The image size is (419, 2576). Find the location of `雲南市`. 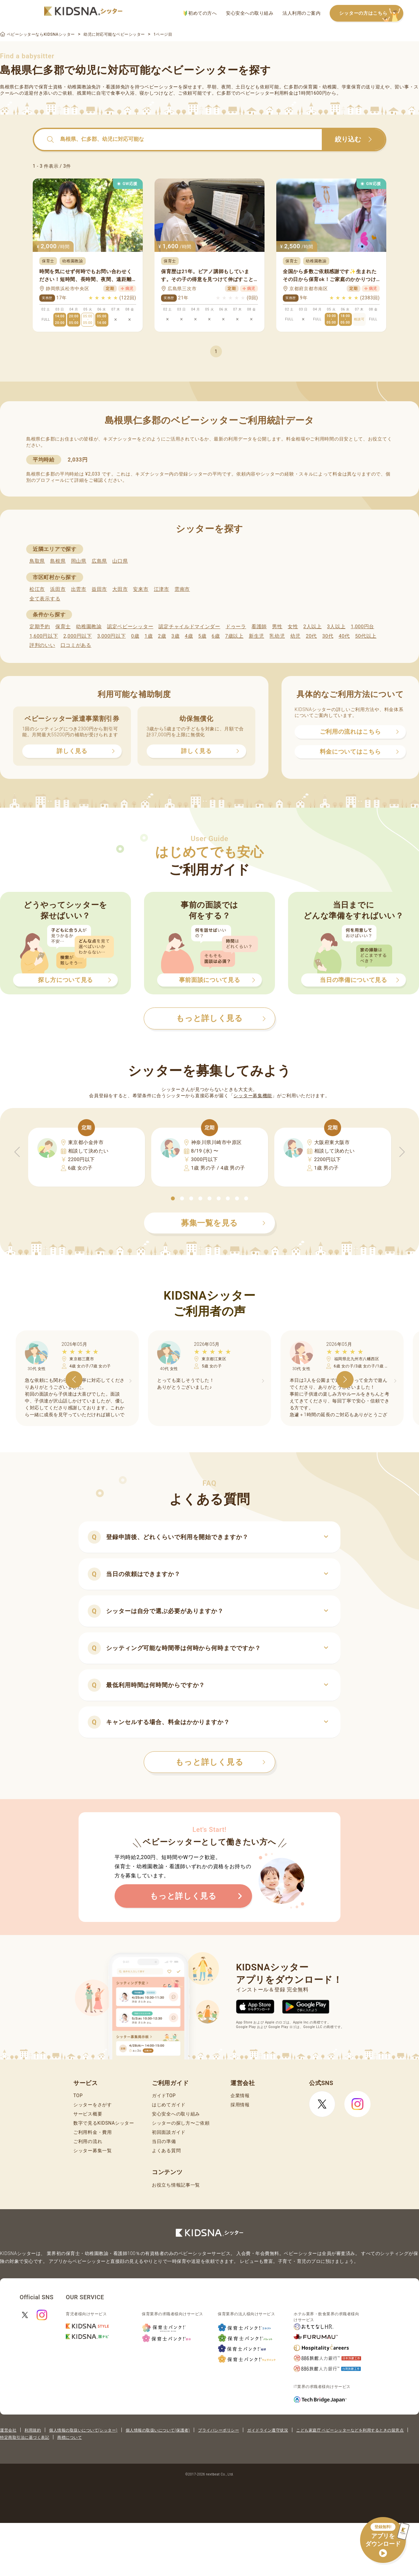

雲南市 is located at coordinates (182, 589).